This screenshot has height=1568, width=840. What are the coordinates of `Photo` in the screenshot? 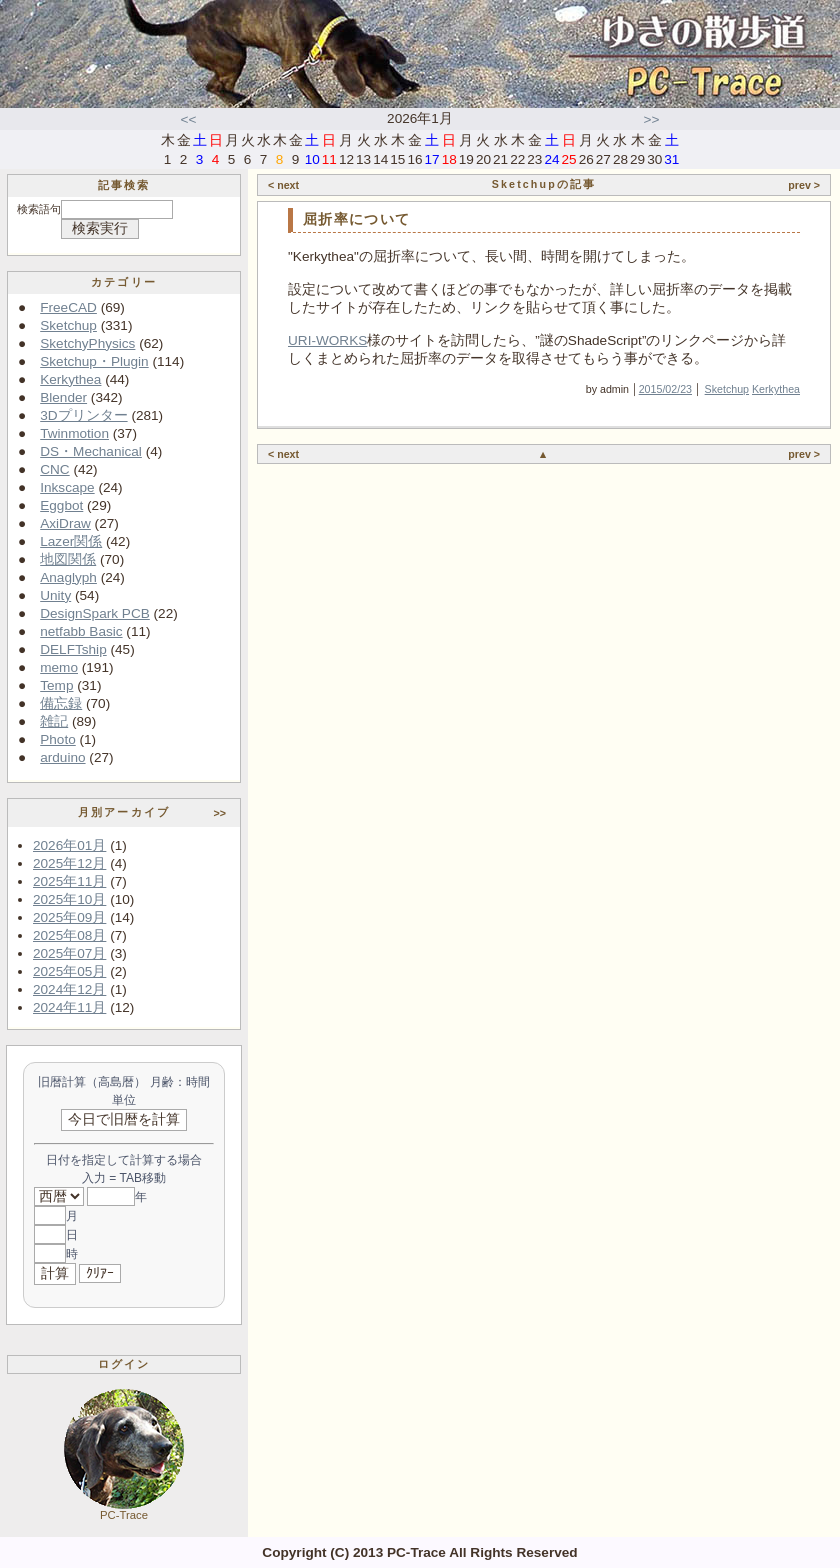 It's located at (58, 739).